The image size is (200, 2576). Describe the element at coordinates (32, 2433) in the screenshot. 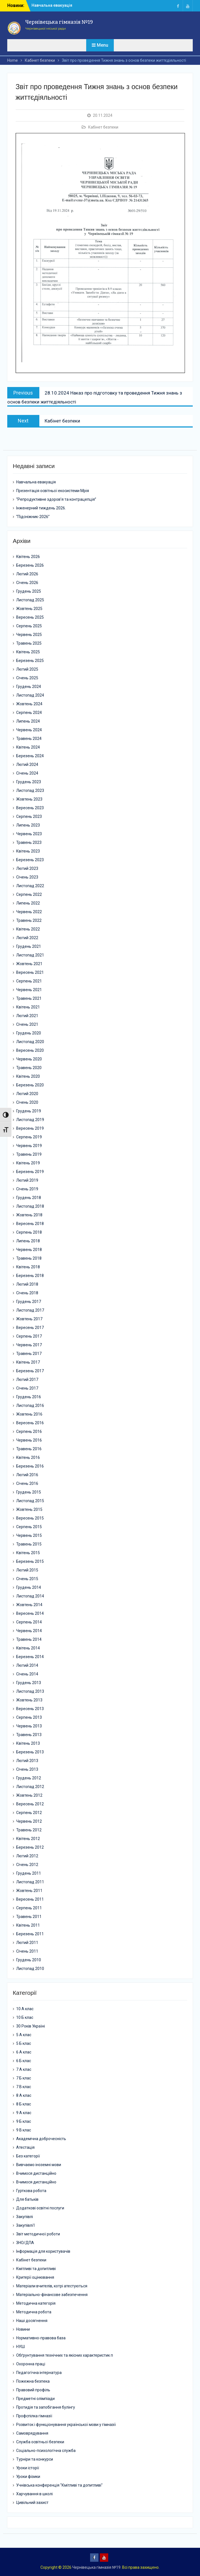

I see `Самоврядування` at that location.